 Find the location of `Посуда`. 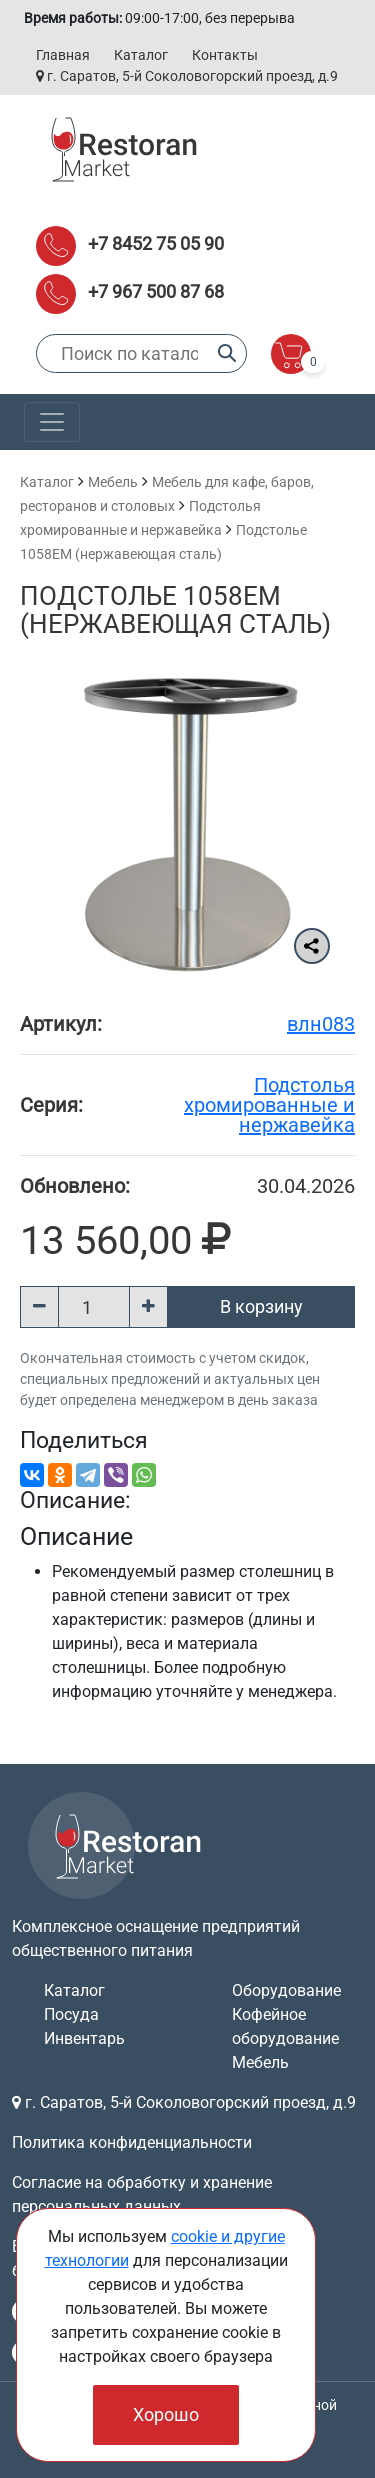

Посуда is located at coordinates (71, 2014).